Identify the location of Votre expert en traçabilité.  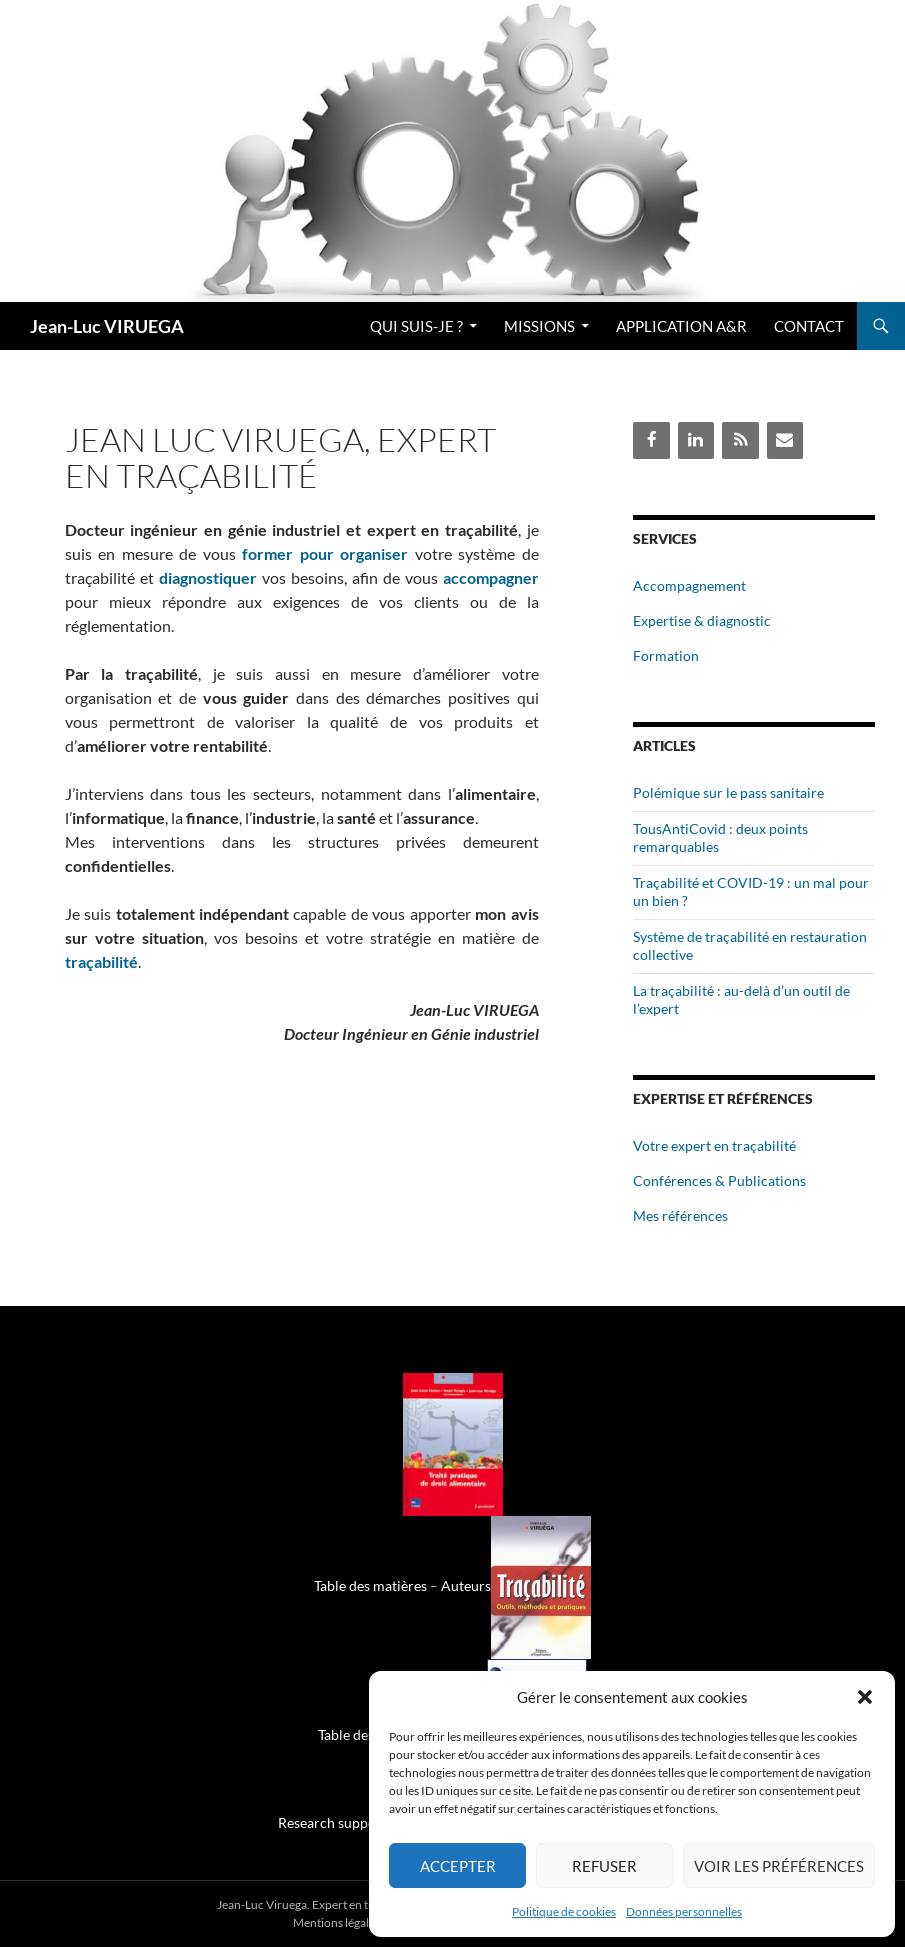
(714, 1145).